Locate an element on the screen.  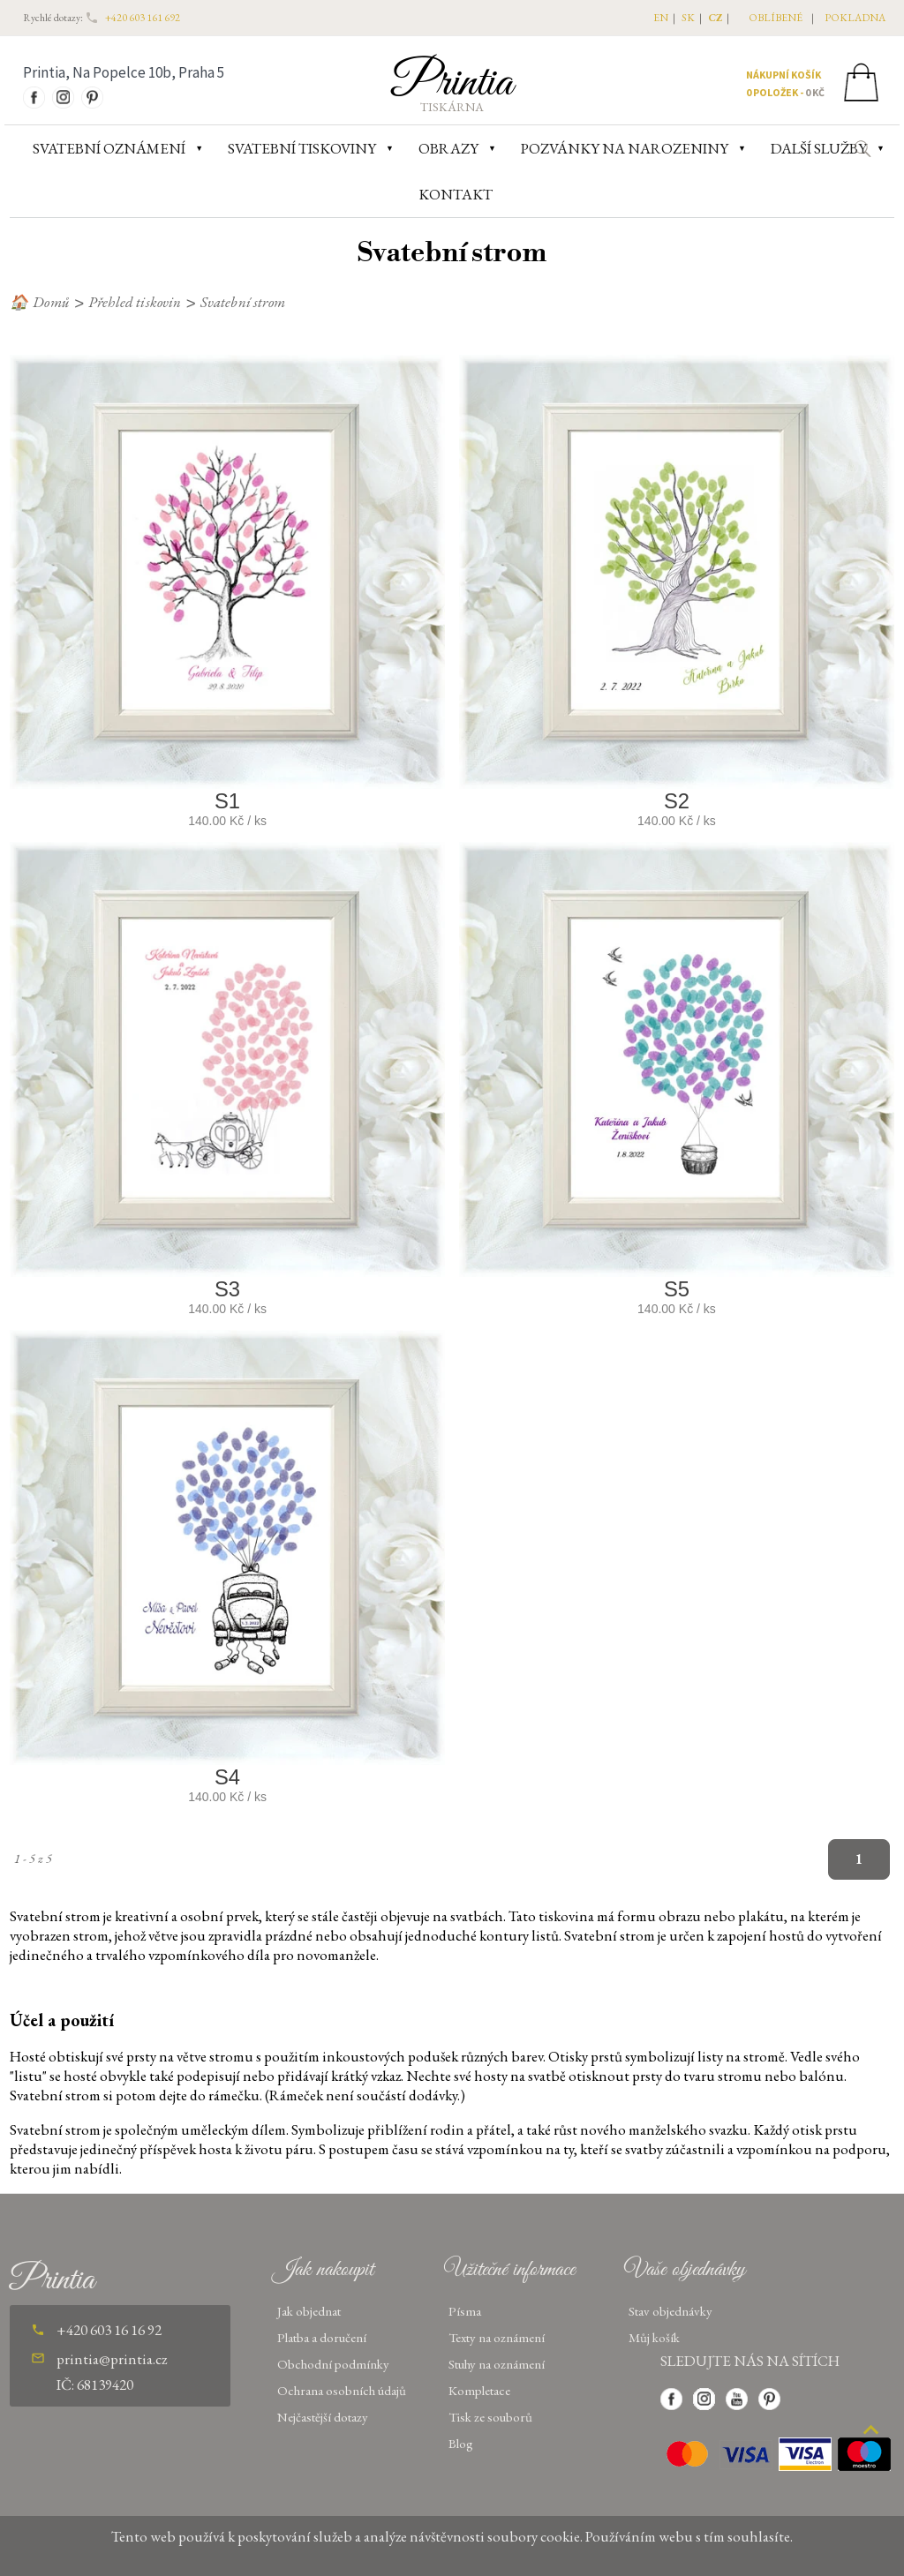
Blog is located at coordinates (460, 2443).